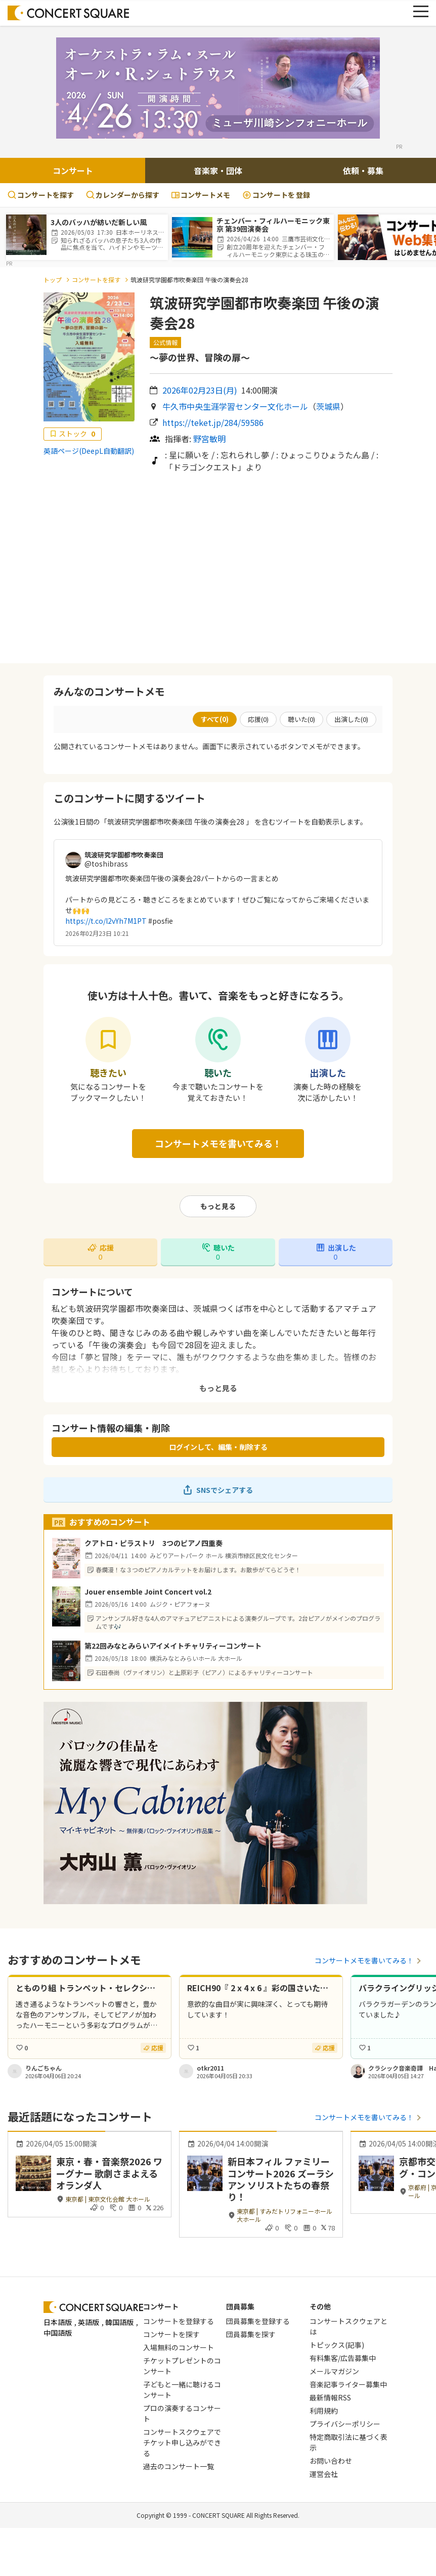  What do you see at coordinates (57, 2322) in the screenshot?
I see `日本語版` at bounding box center [57, 2322].